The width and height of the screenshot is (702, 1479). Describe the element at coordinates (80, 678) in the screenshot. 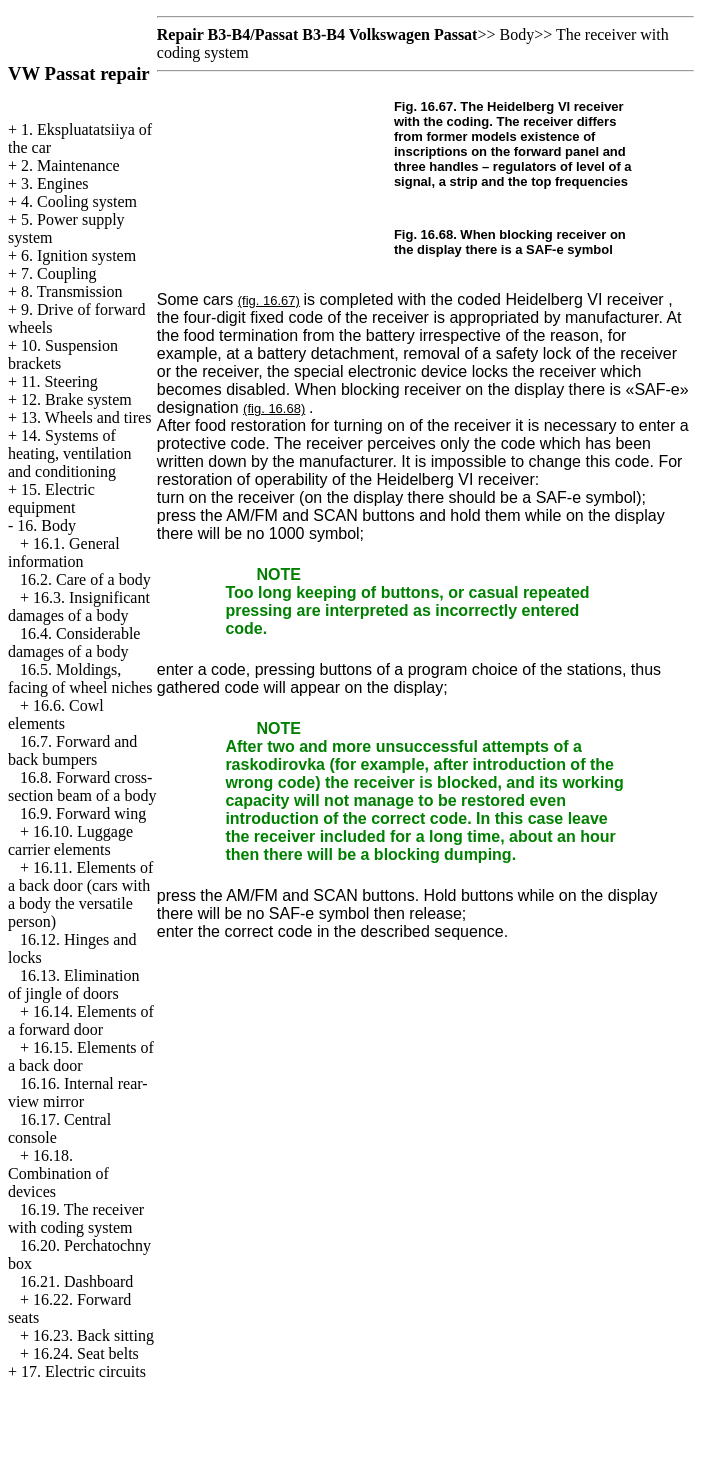

I see `16.5. Moldings, facing of wheel niches` at that location.